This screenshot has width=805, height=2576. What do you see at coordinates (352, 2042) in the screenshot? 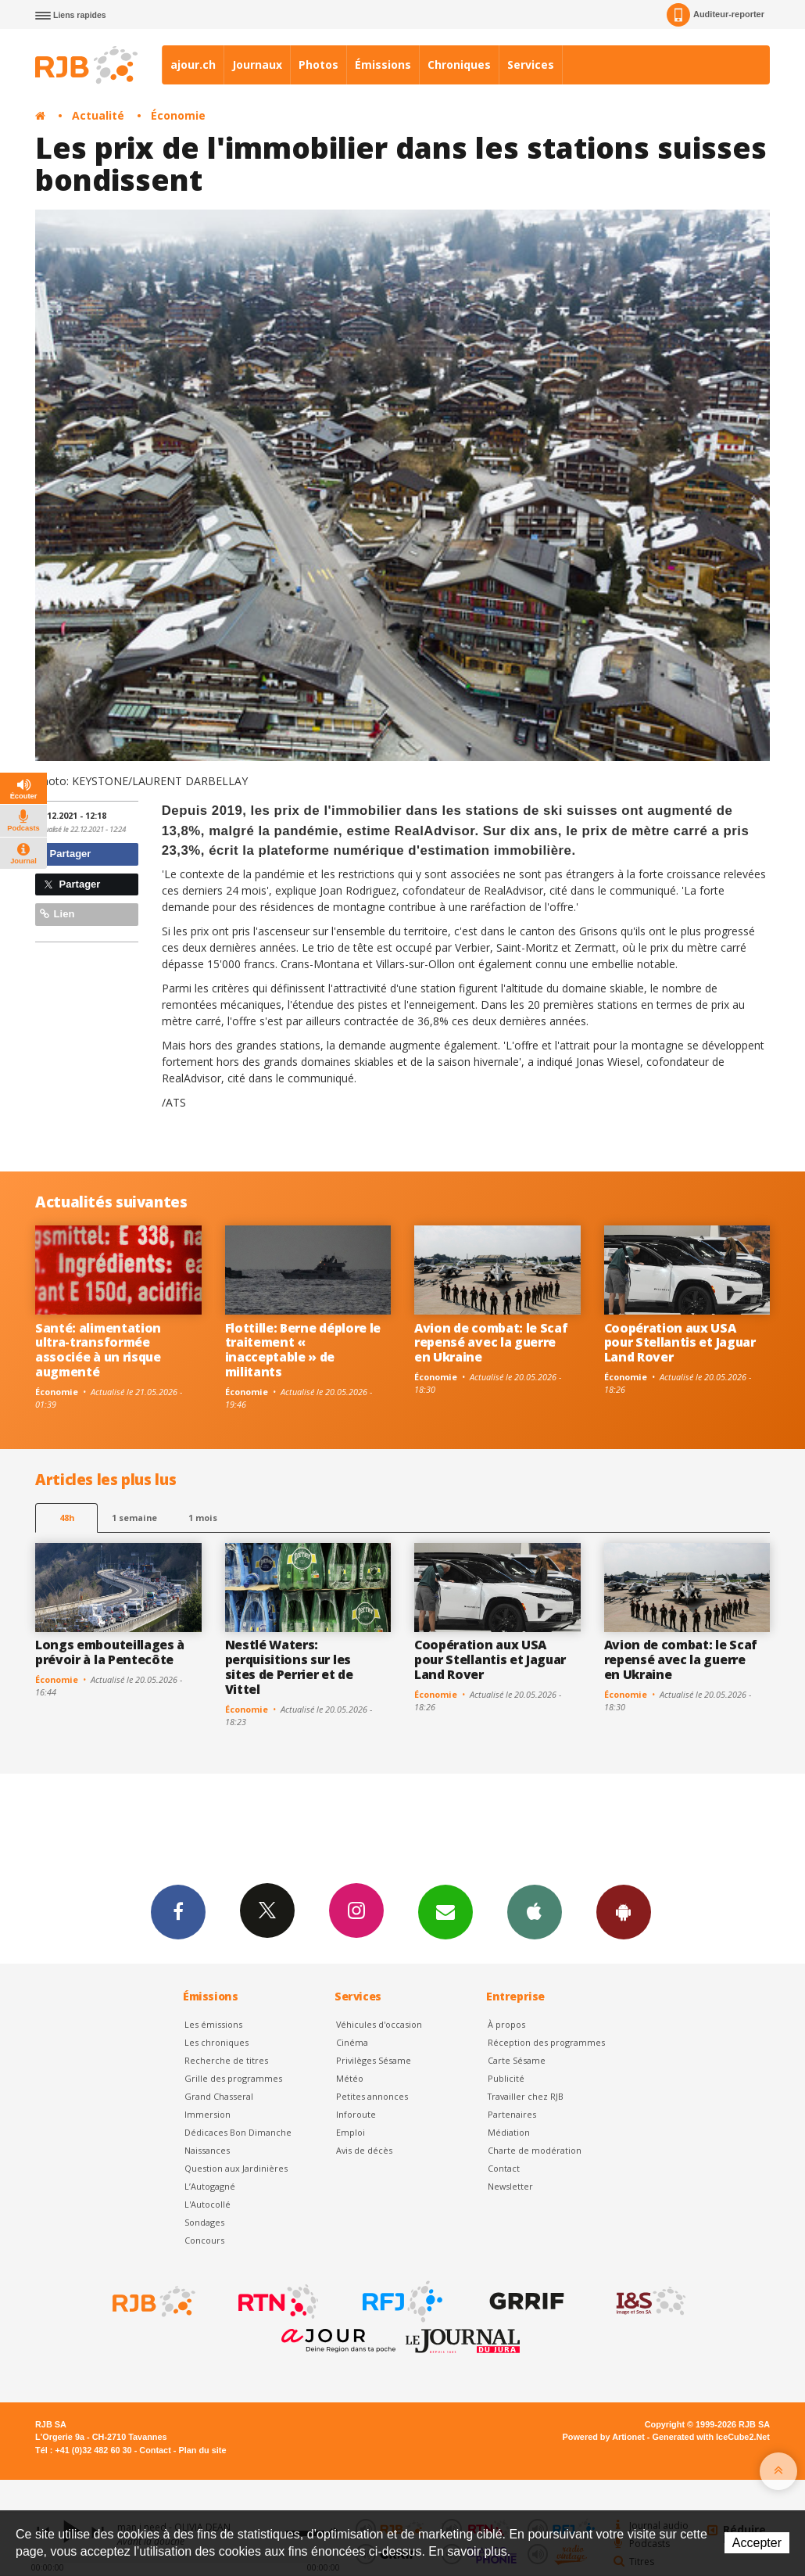
I see `Cinéma` at bounding box center [352, 2042].